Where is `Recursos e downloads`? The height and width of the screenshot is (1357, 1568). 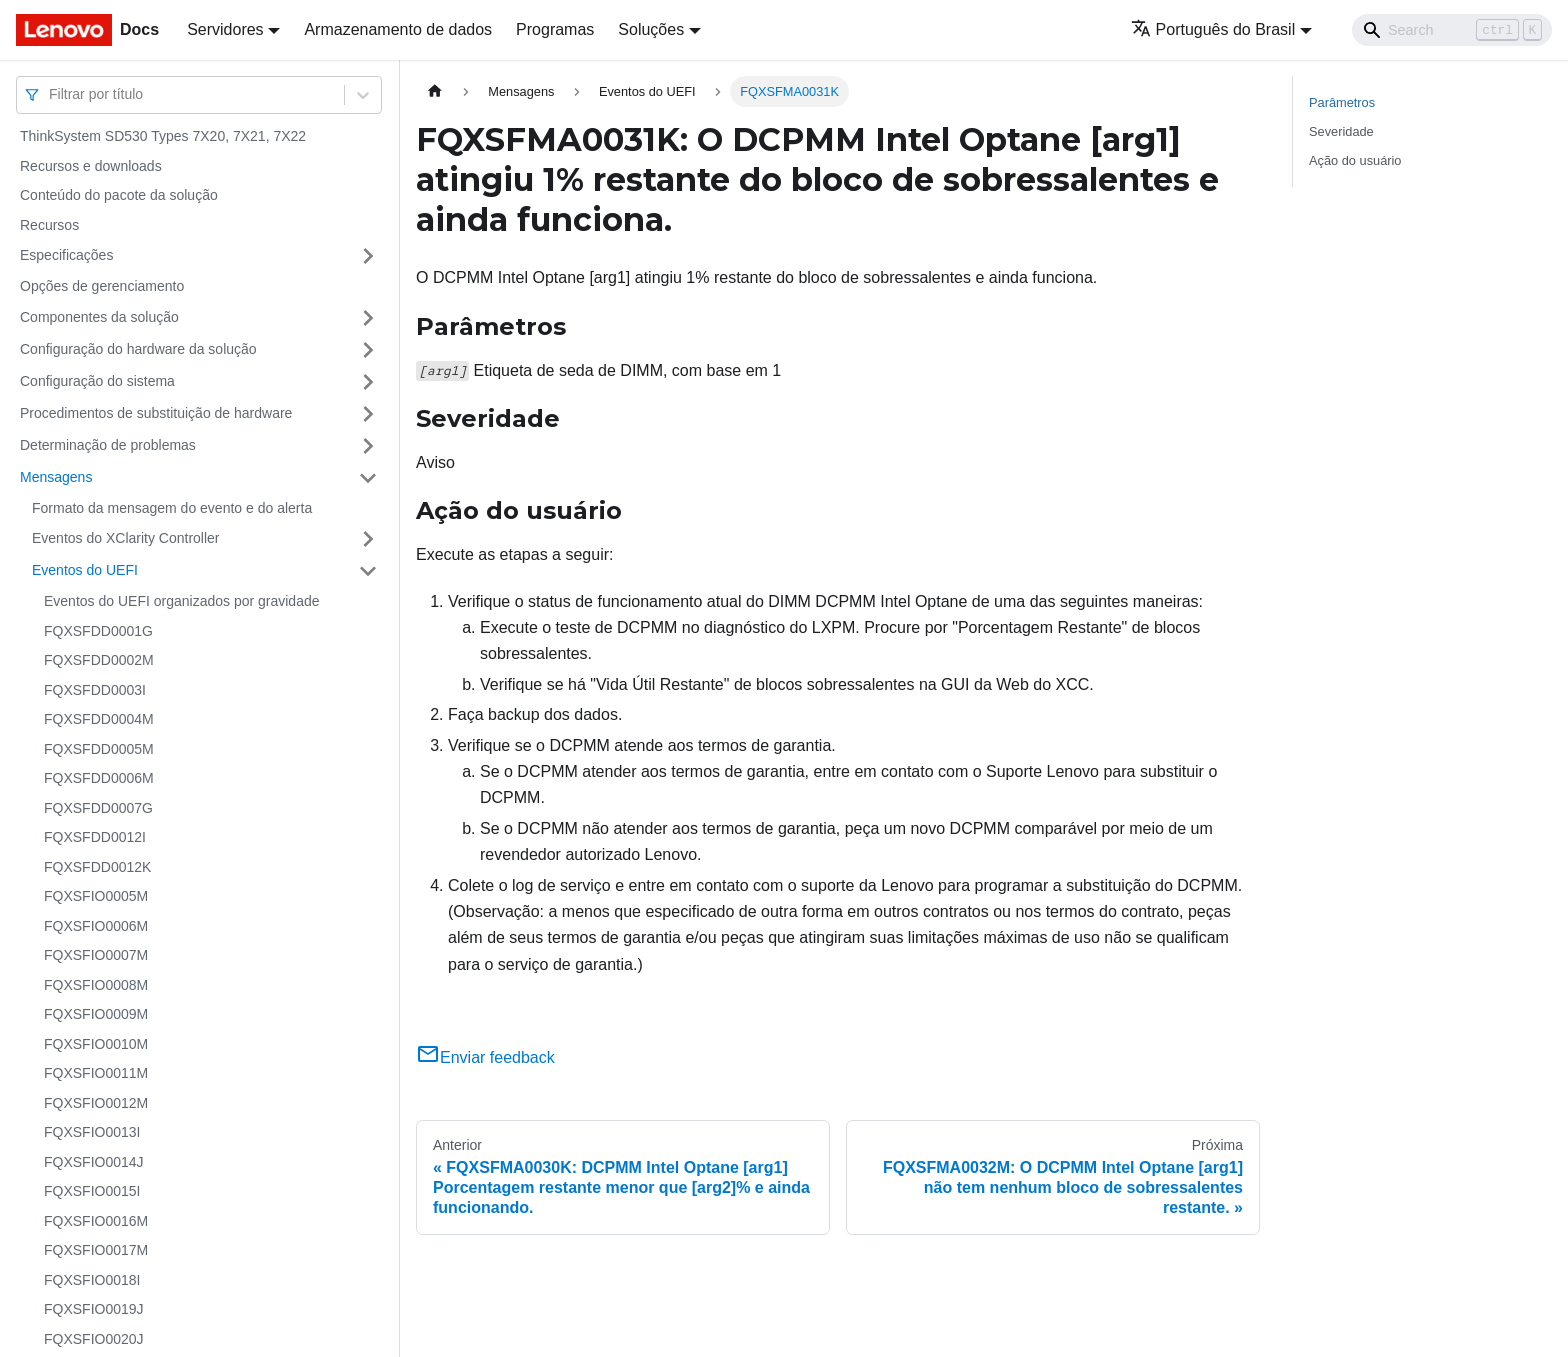 Recursos e downloads is located at coordinates (91, 166).